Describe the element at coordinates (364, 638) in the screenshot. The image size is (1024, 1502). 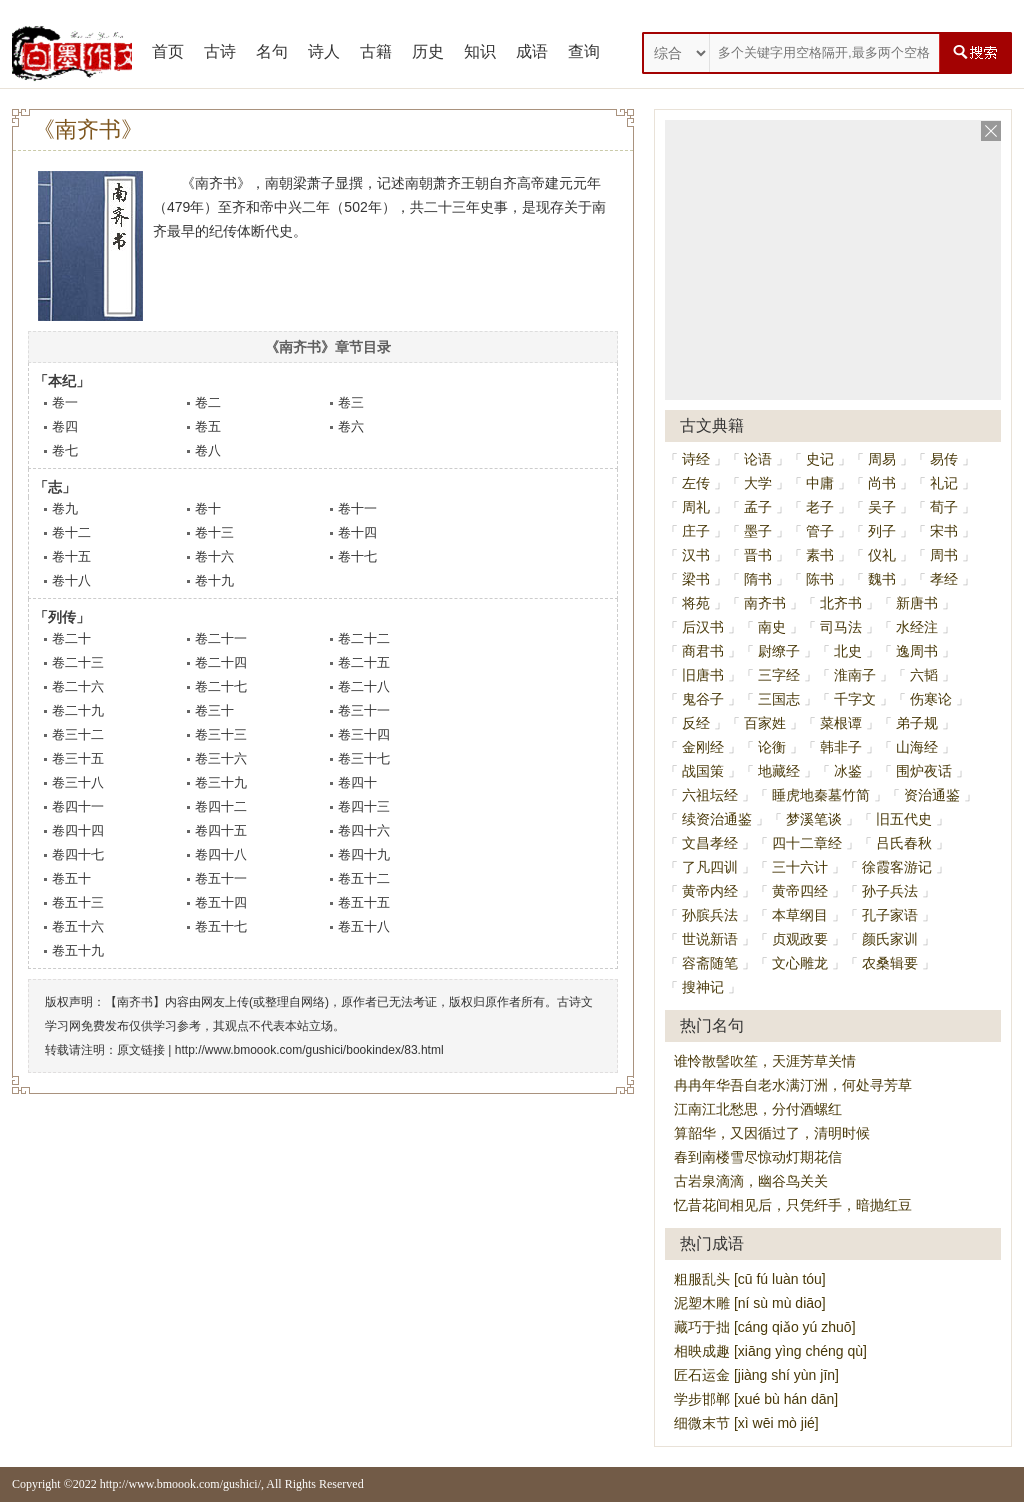
I see `卷二十二` at that location.